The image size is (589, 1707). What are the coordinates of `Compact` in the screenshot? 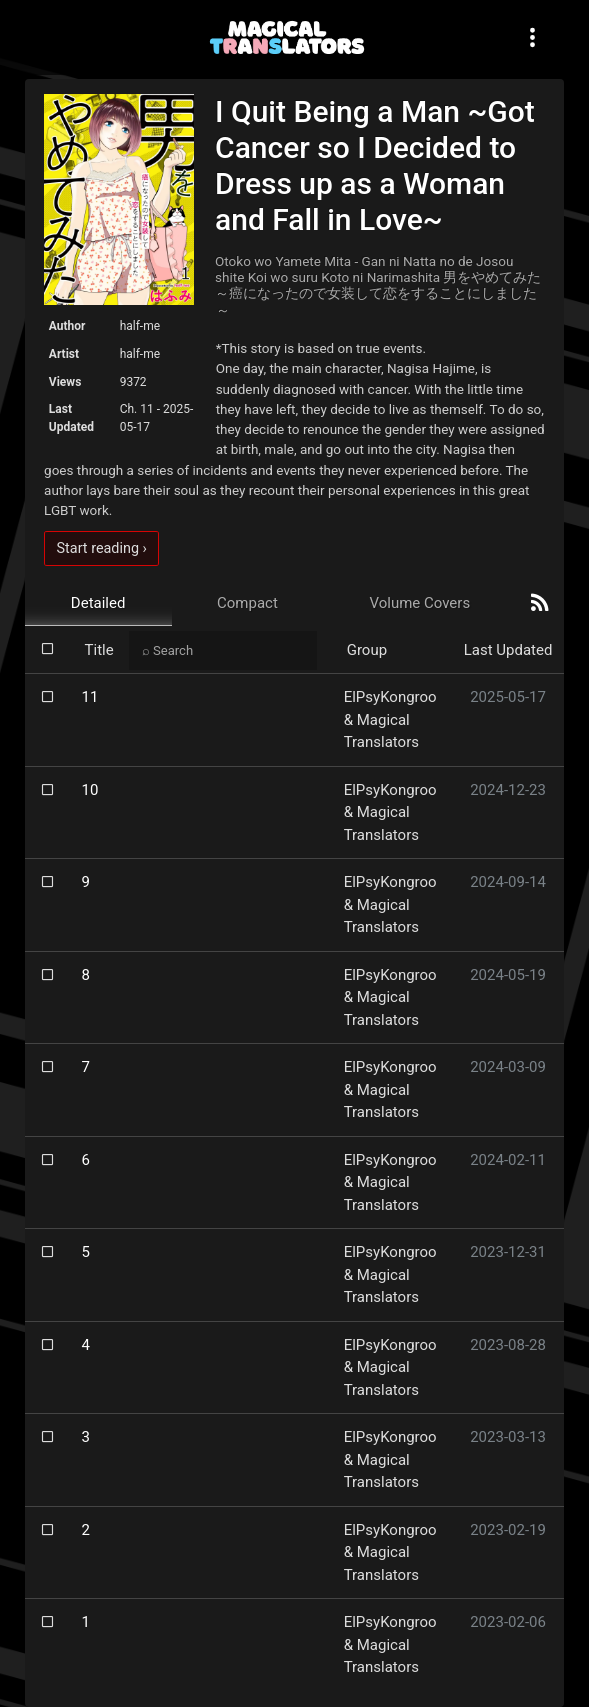 It's located at (247, 603).